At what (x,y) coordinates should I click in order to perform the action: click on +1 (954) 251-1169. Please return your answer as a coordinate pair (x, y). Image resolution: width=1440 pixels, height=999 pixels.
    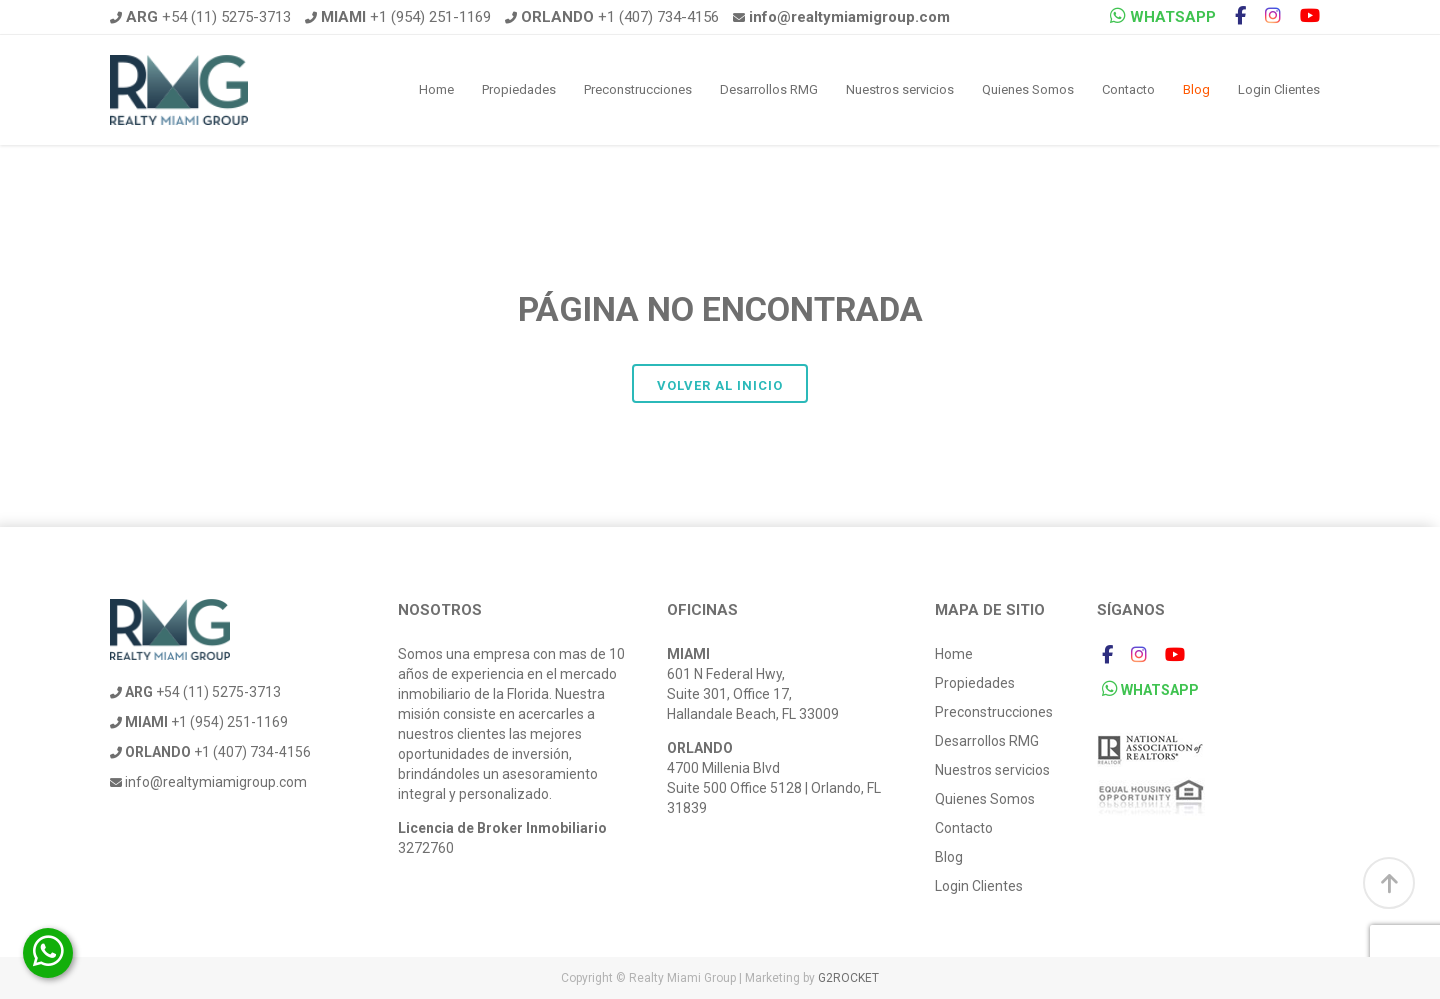
    Looking at the image, I should click on (398, 17).